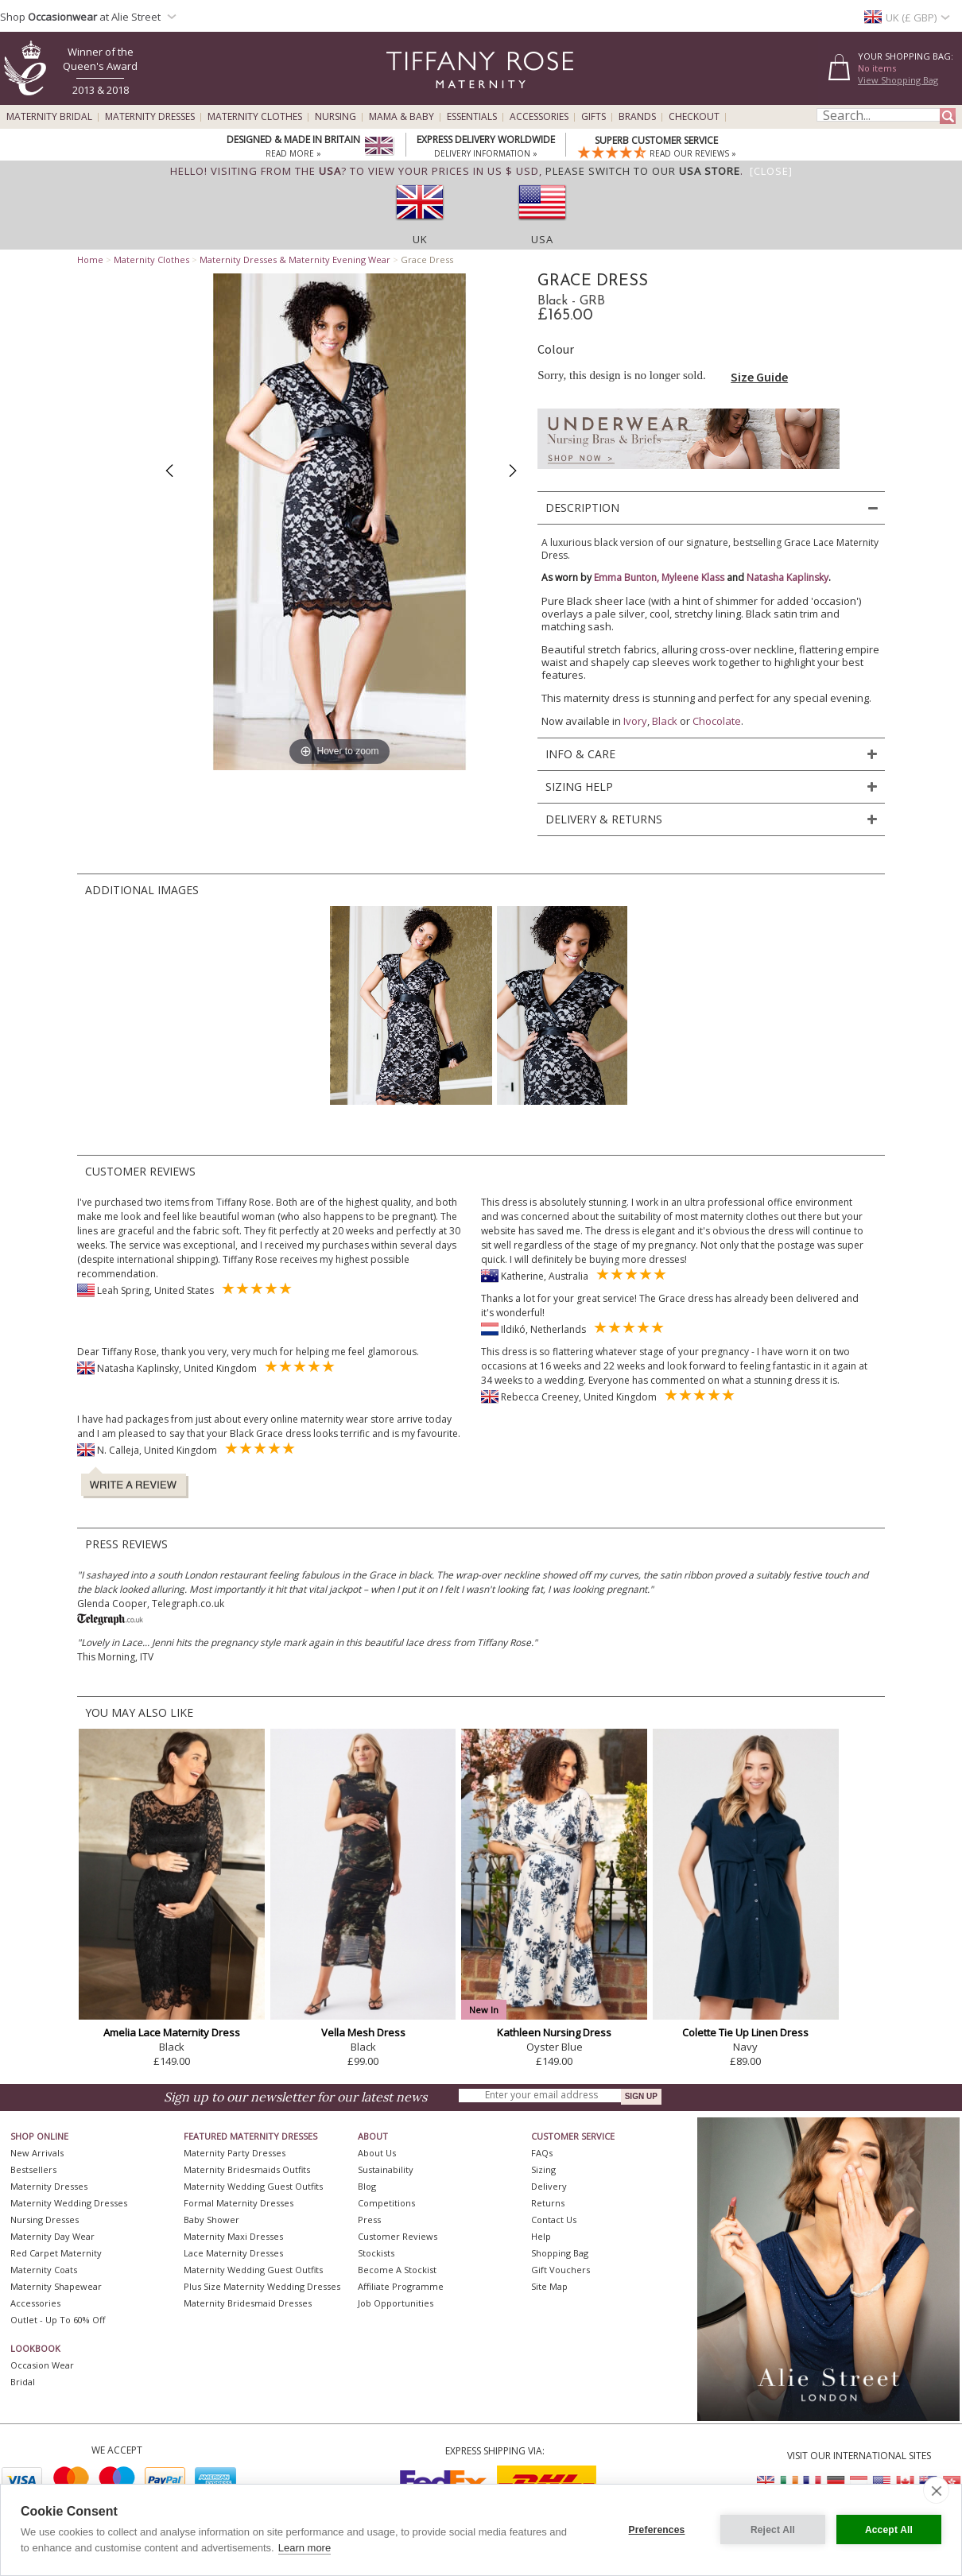 Image resolution: width=962 pixels, height=2576 pixels. Describe the element at coordinates (549, 2286) in the screenshot. I see `Site Map` at that location.